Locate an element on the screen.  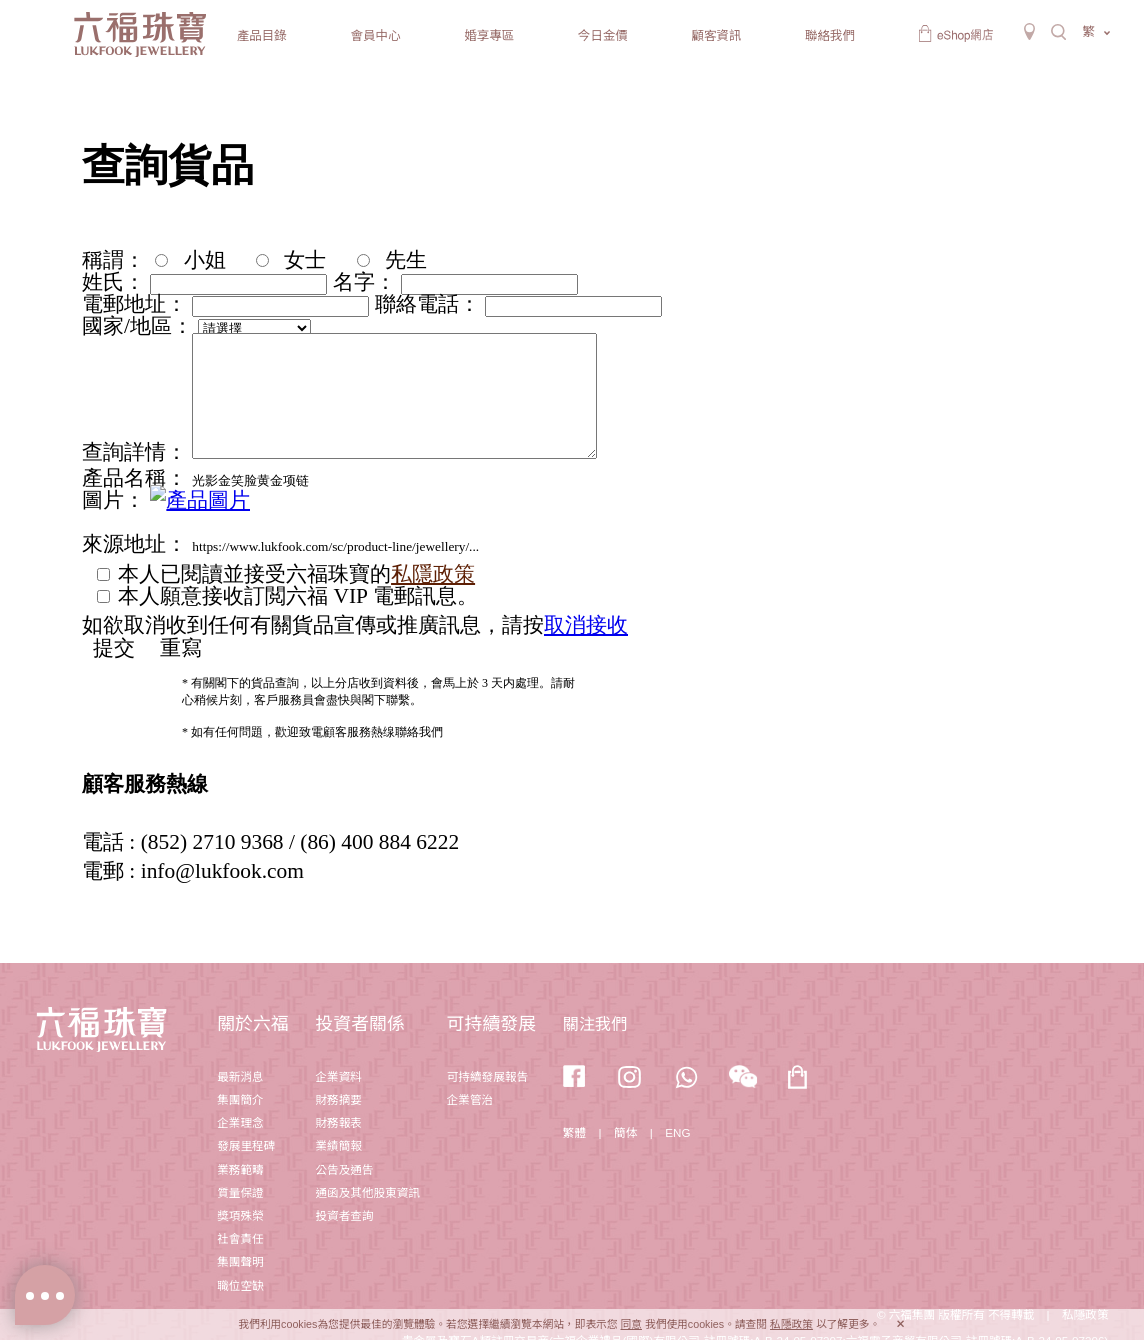
企業資料 is located at coordinates (338, 1076).